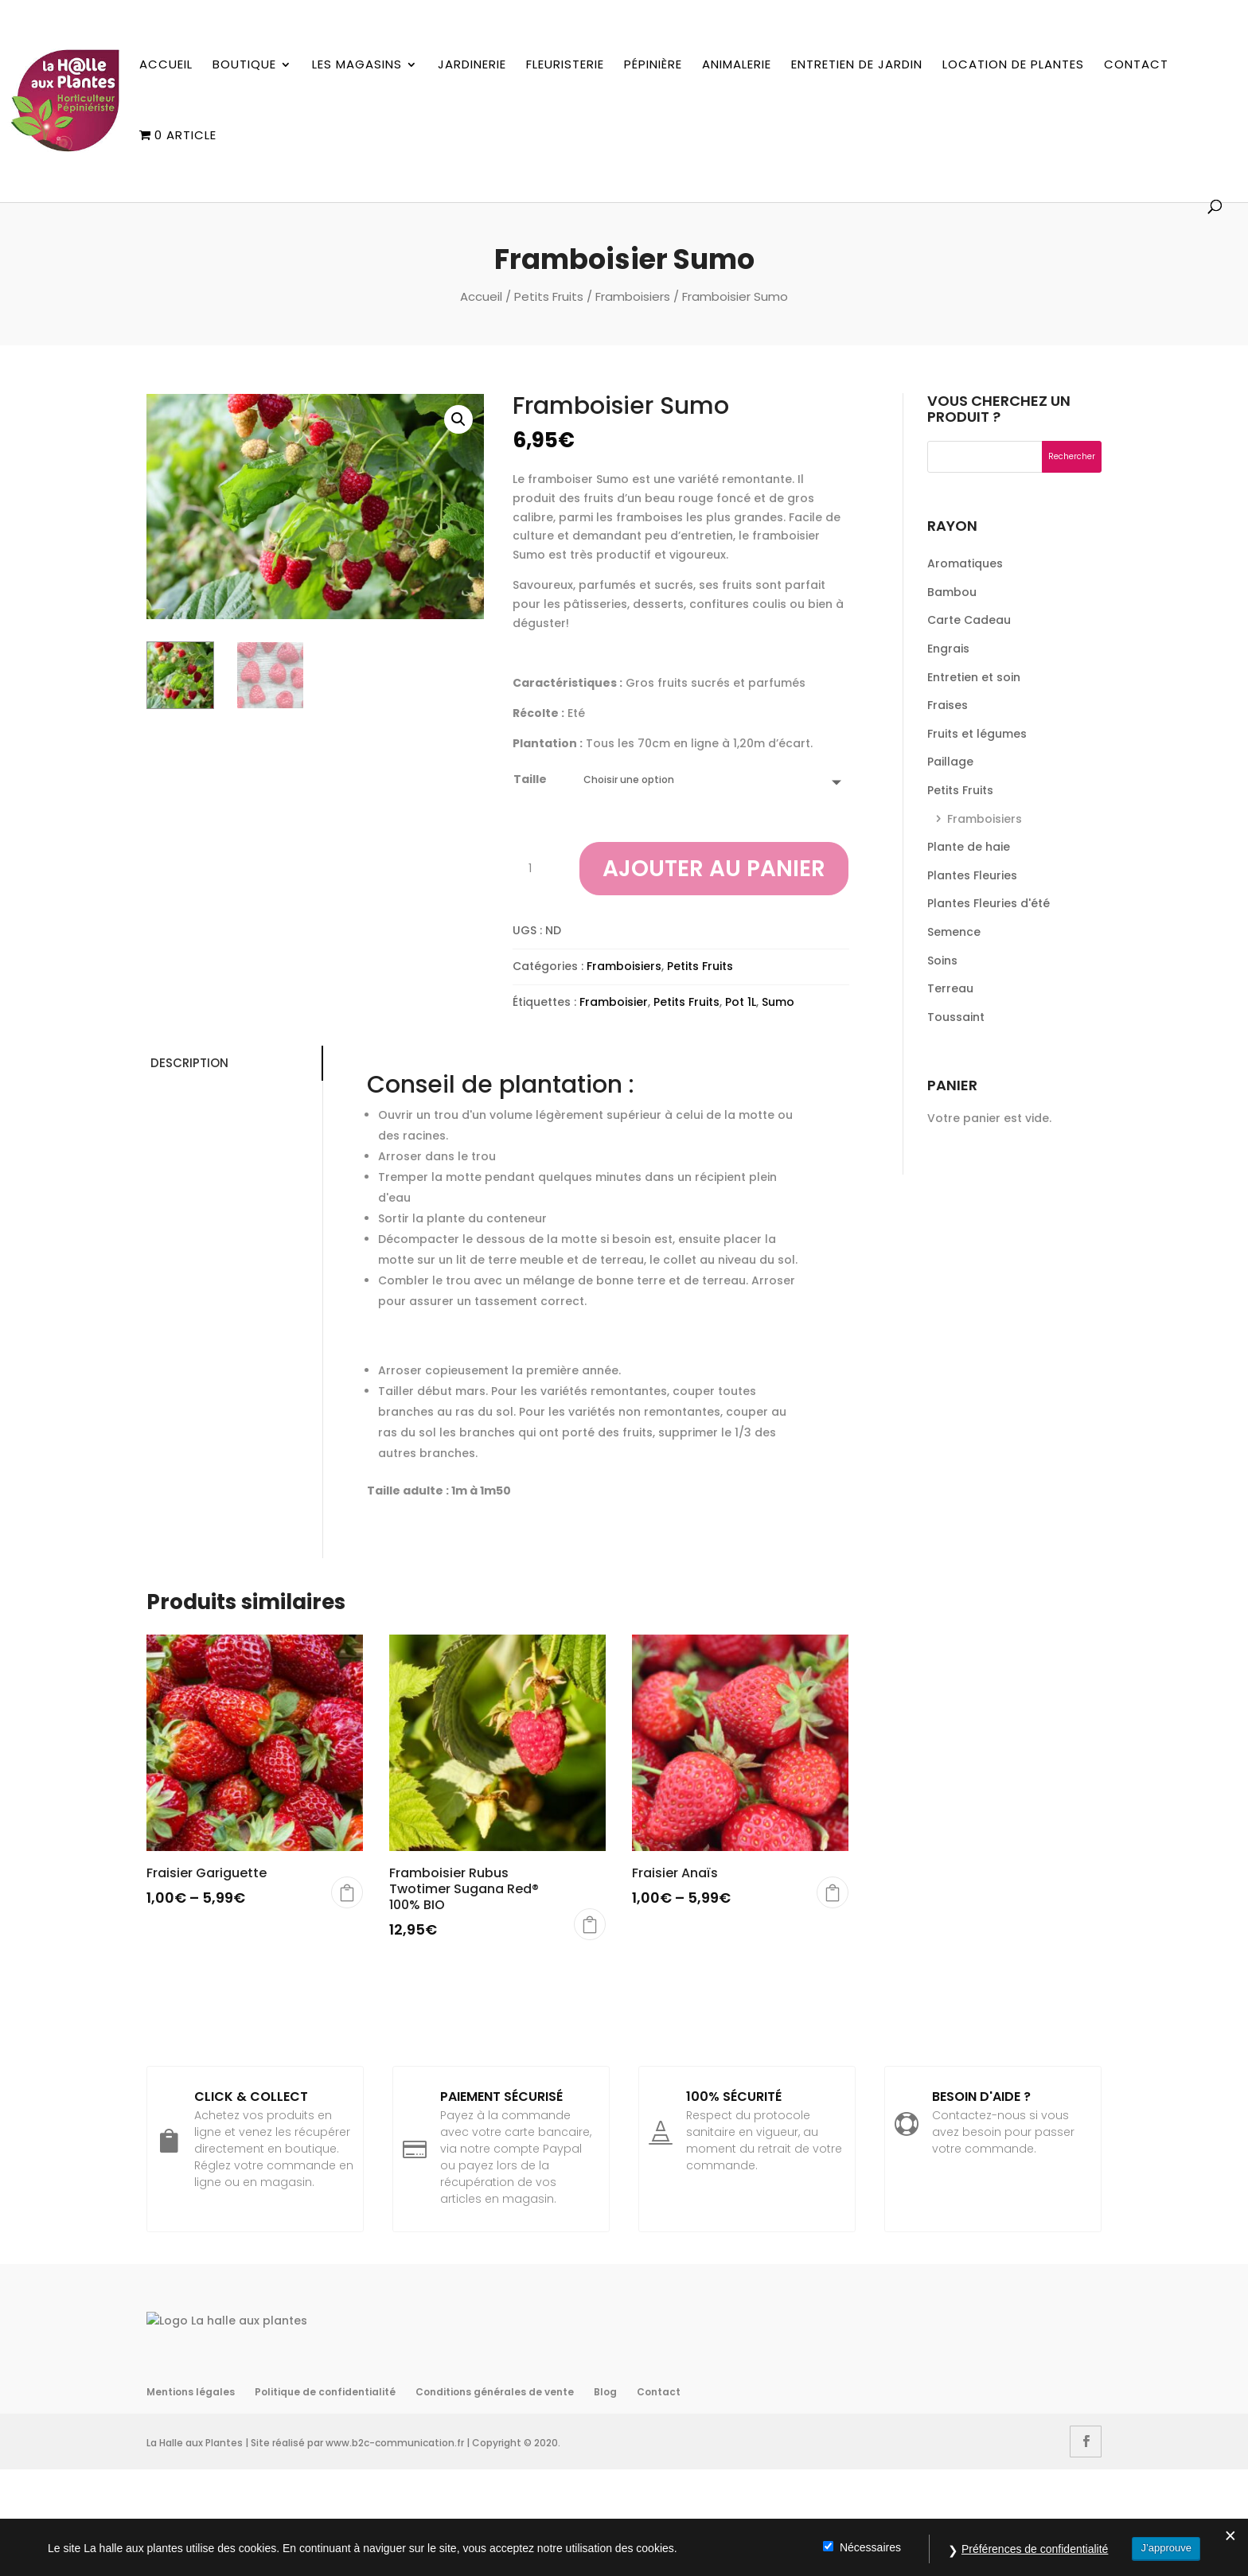 The image size is (1248, 2576). Describe the element at coordinates (973, 677) in the screenshot. I see `Entretien et soin` at that location.